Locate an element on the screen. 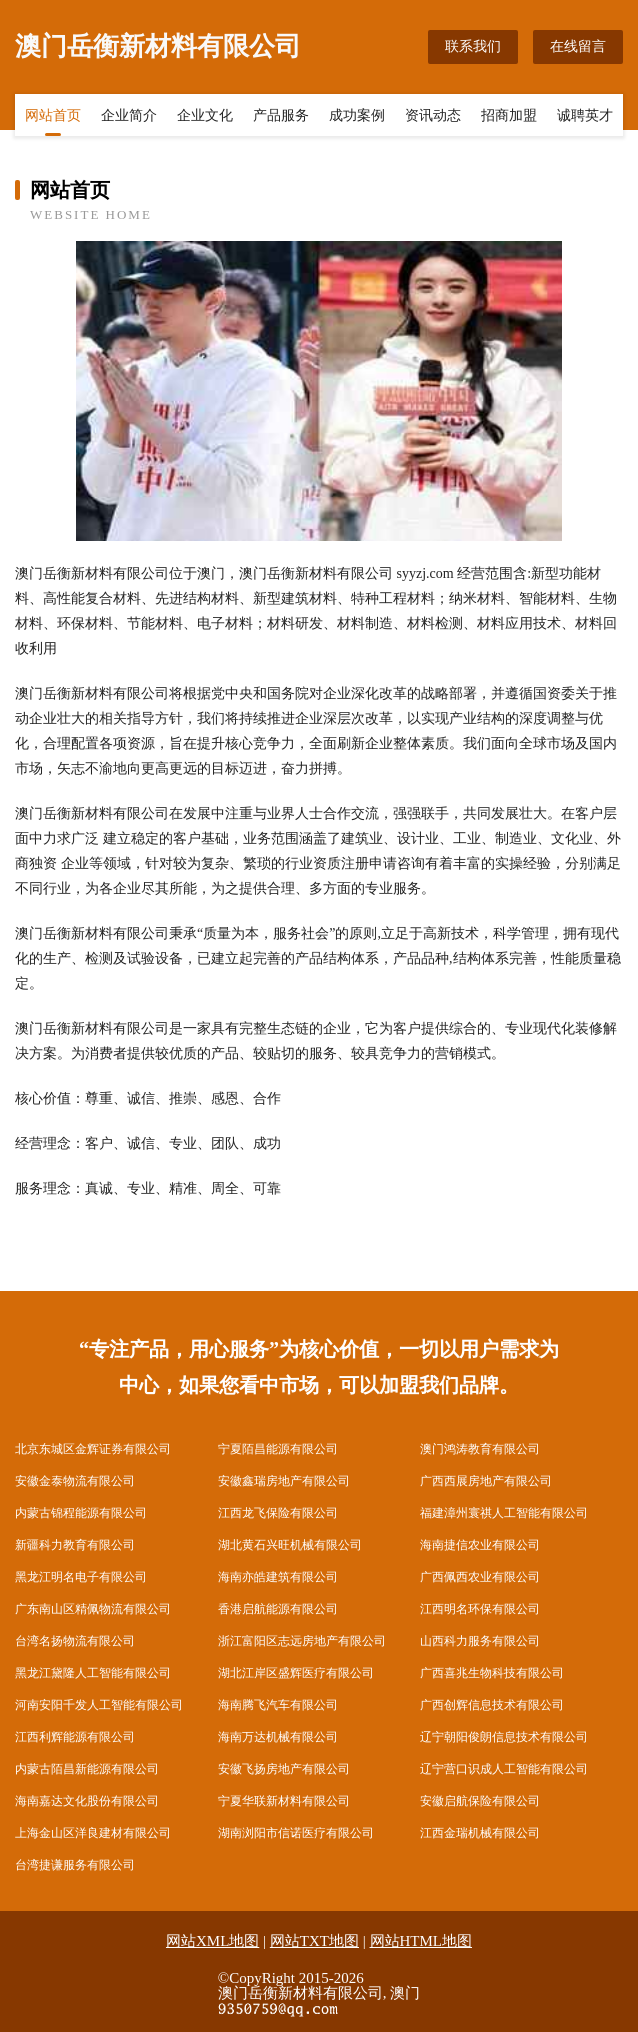 The width and height of the screenshot is (638, 2032). 江西明名环保有限公司 is located at coordinates (480, 1609).